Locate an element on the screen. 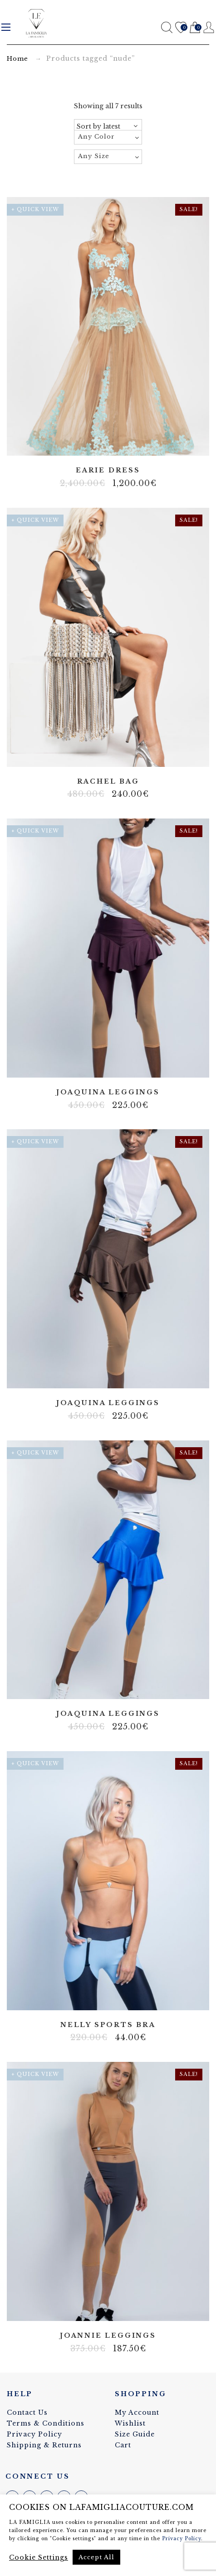 The height and width of the screenshot is (2576, 216). [textbox] is located at coordinates (108, 136).